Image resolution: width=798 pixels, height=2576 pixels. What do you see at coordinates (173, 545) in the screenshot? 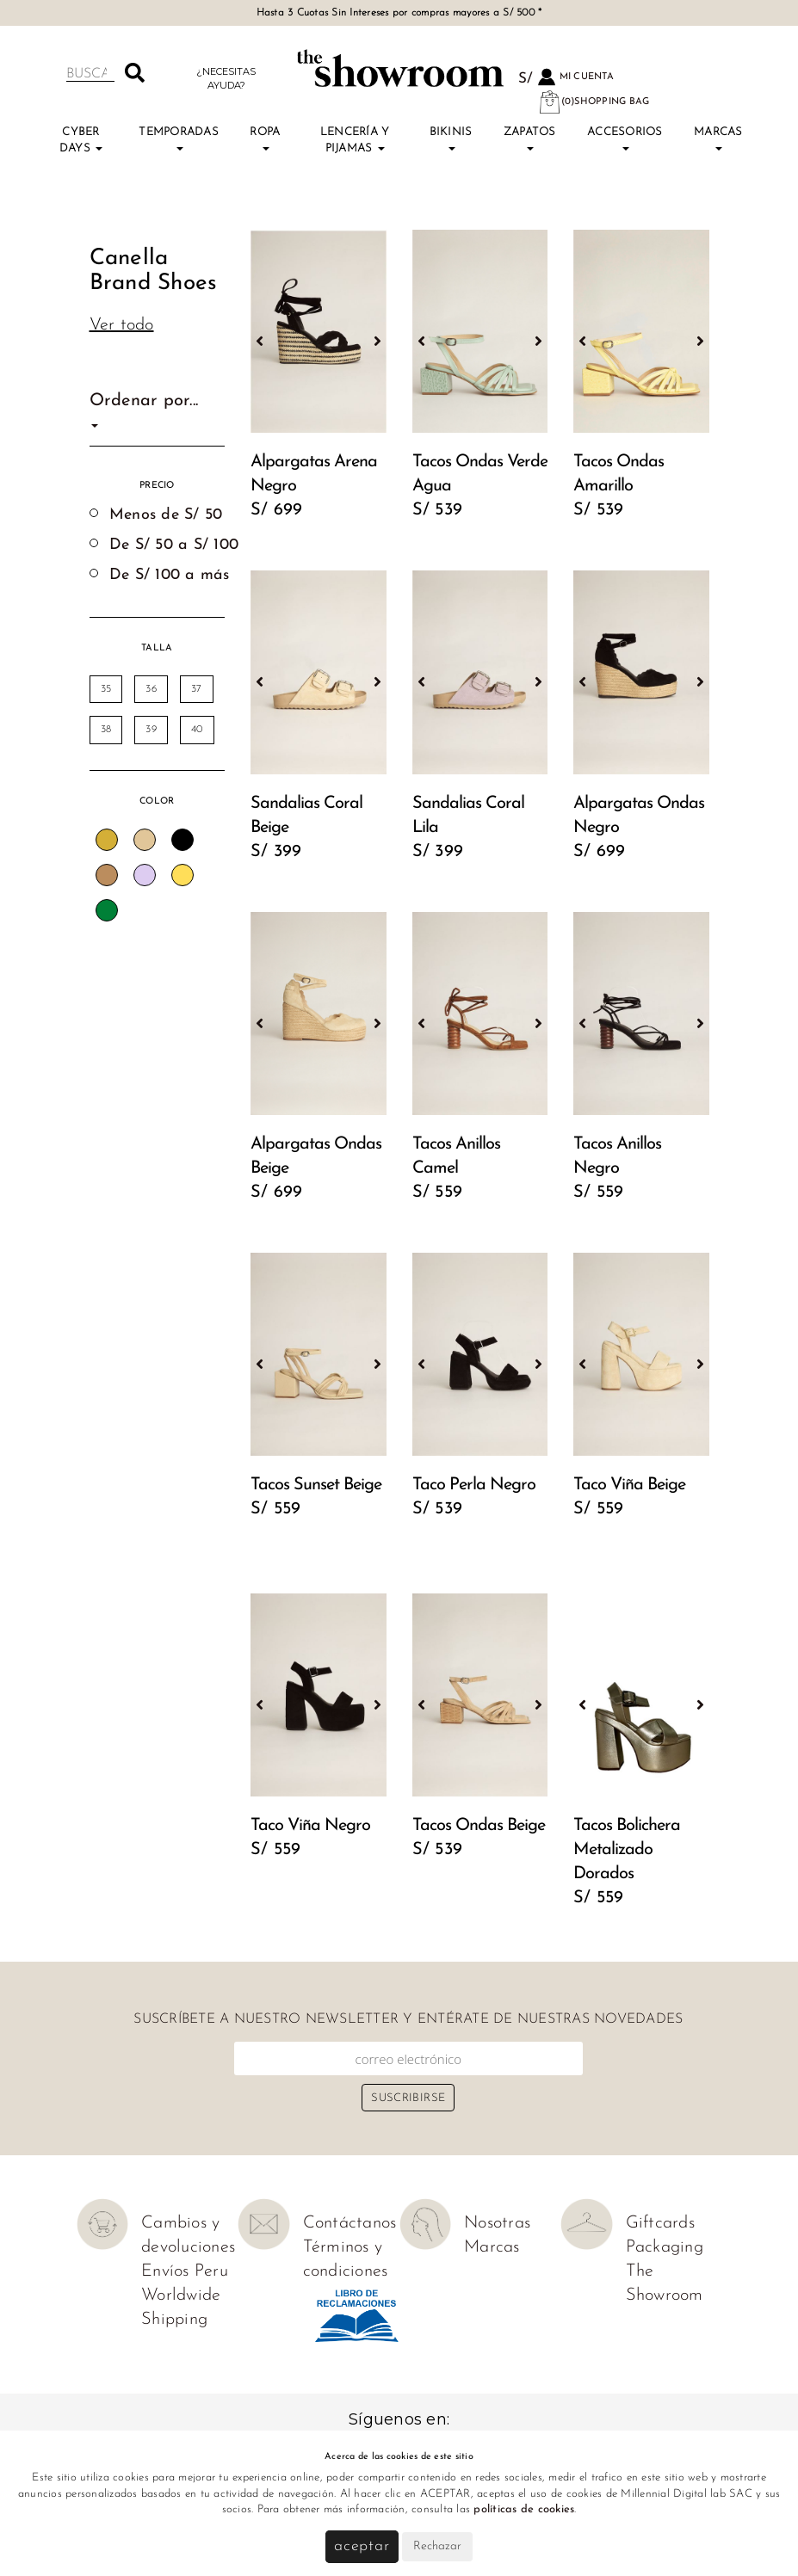
I see `De S/ 50 a S/ 100` at bounding box center [173, 545].